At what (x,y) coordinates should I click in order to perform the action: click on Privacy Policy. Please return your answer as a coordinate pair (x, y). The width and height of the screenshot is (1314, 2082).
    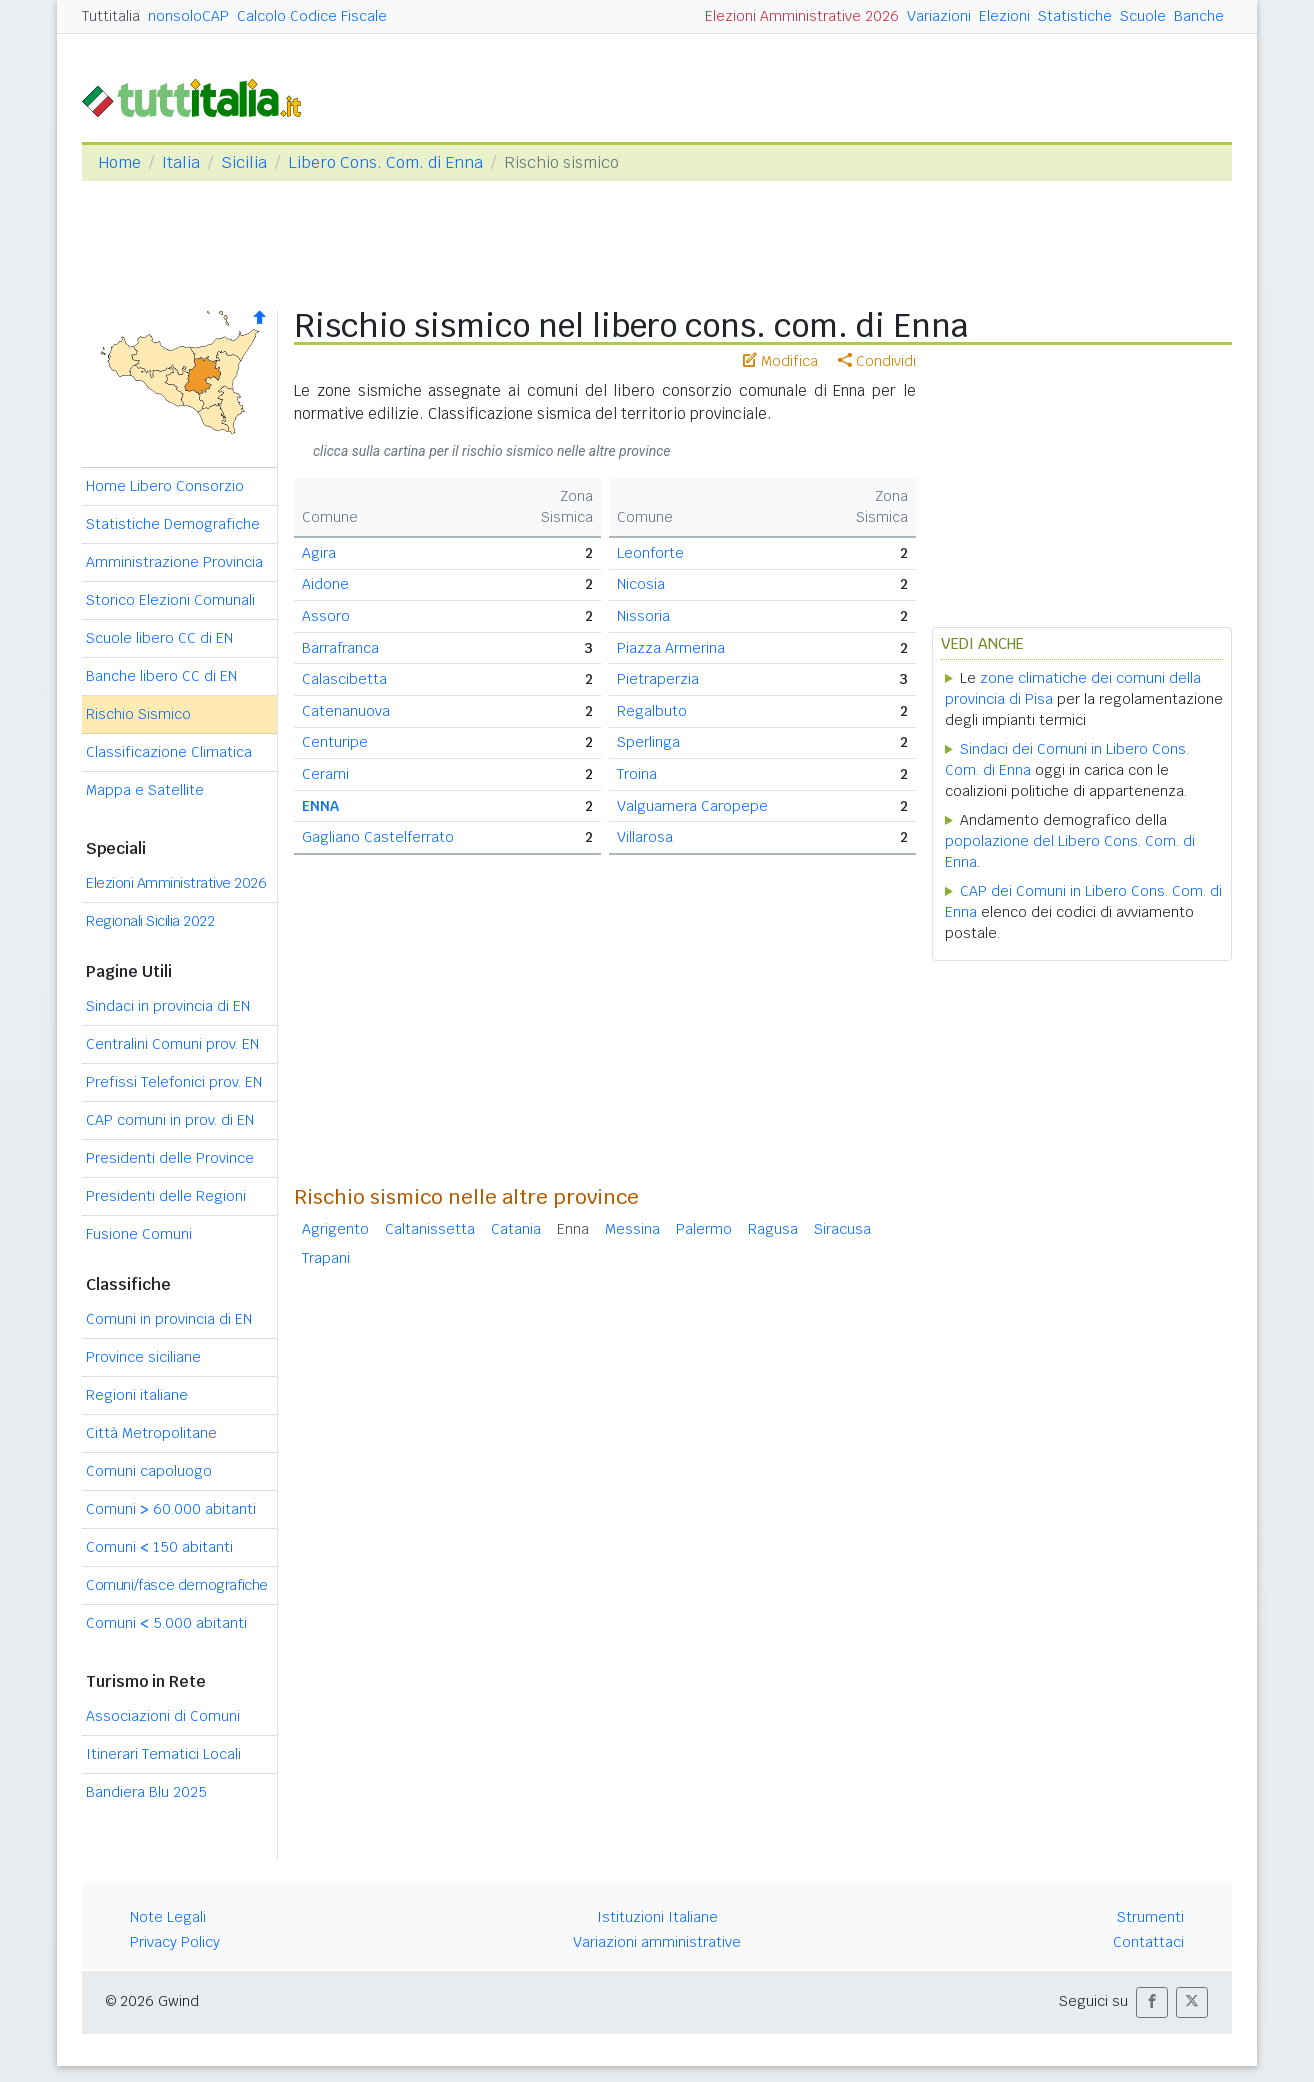
    Looking at the image, I should click on (175, 1942).